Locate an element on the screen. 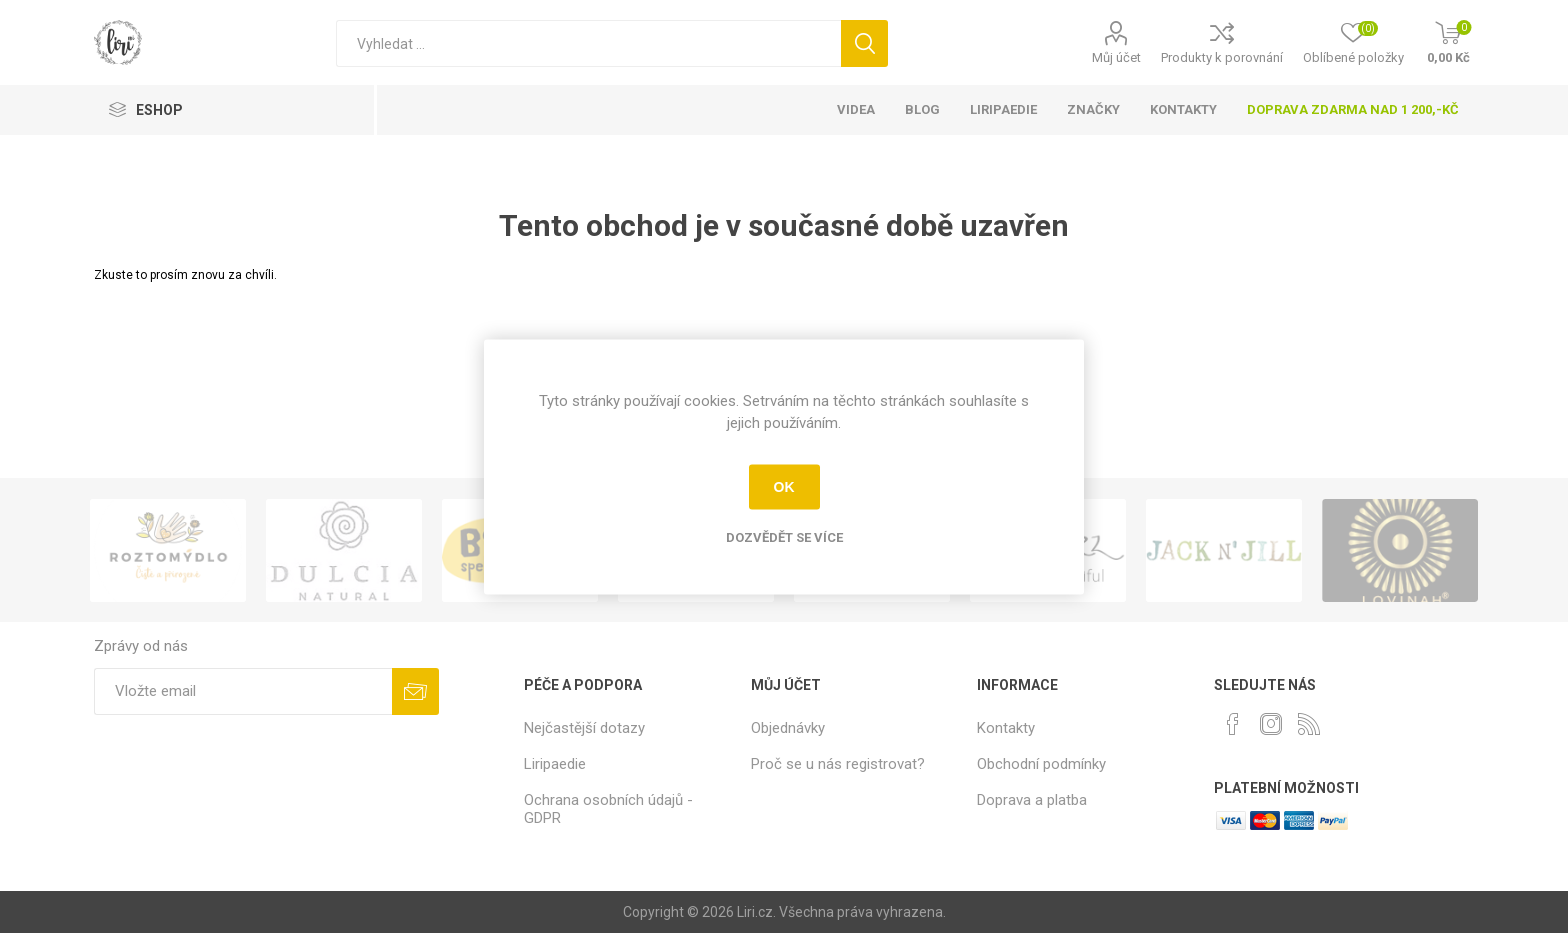 The image size is (1568, 933). Můj účet is located at coordinates (1116, 57).